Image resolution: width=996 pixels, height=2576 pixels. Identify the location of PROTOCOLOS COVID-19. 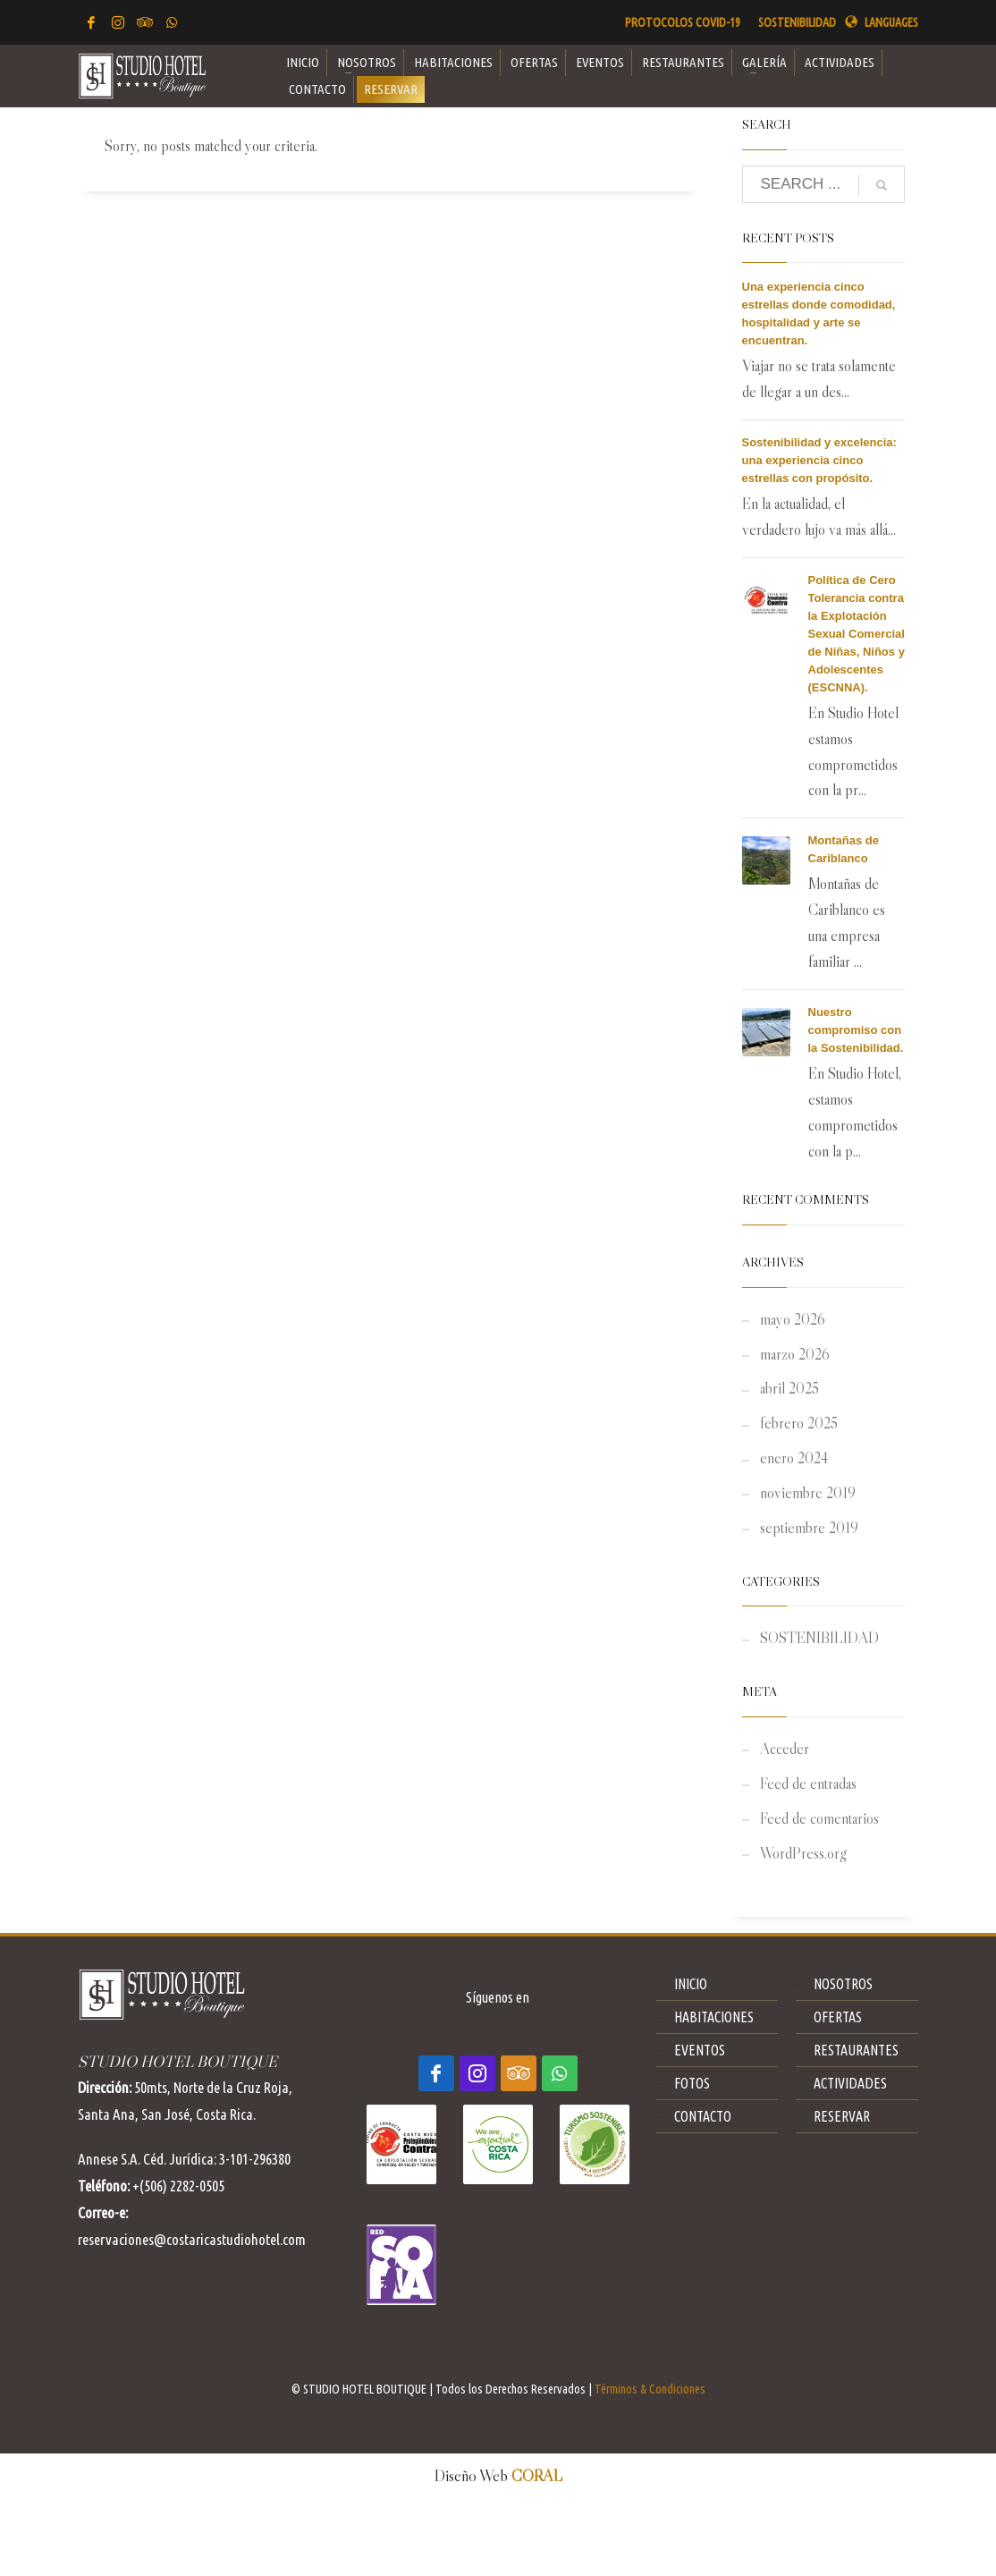
(682, 22).